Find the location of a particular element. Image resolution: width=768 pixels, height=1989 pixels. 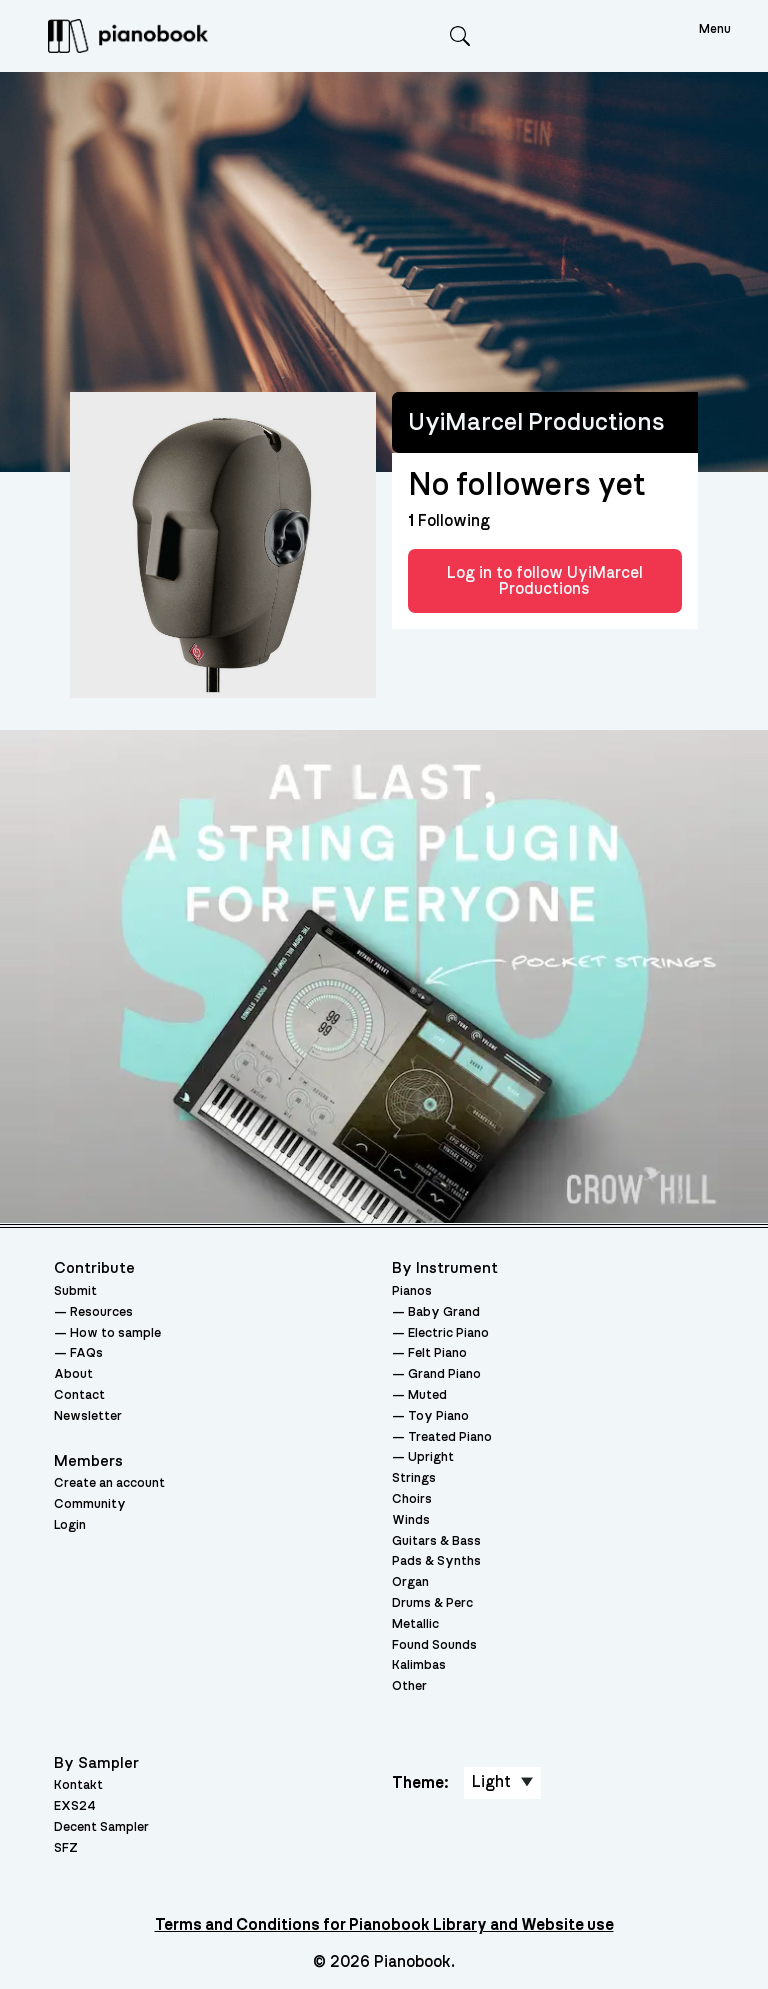

Organ is located at coordinates (410, 1582).